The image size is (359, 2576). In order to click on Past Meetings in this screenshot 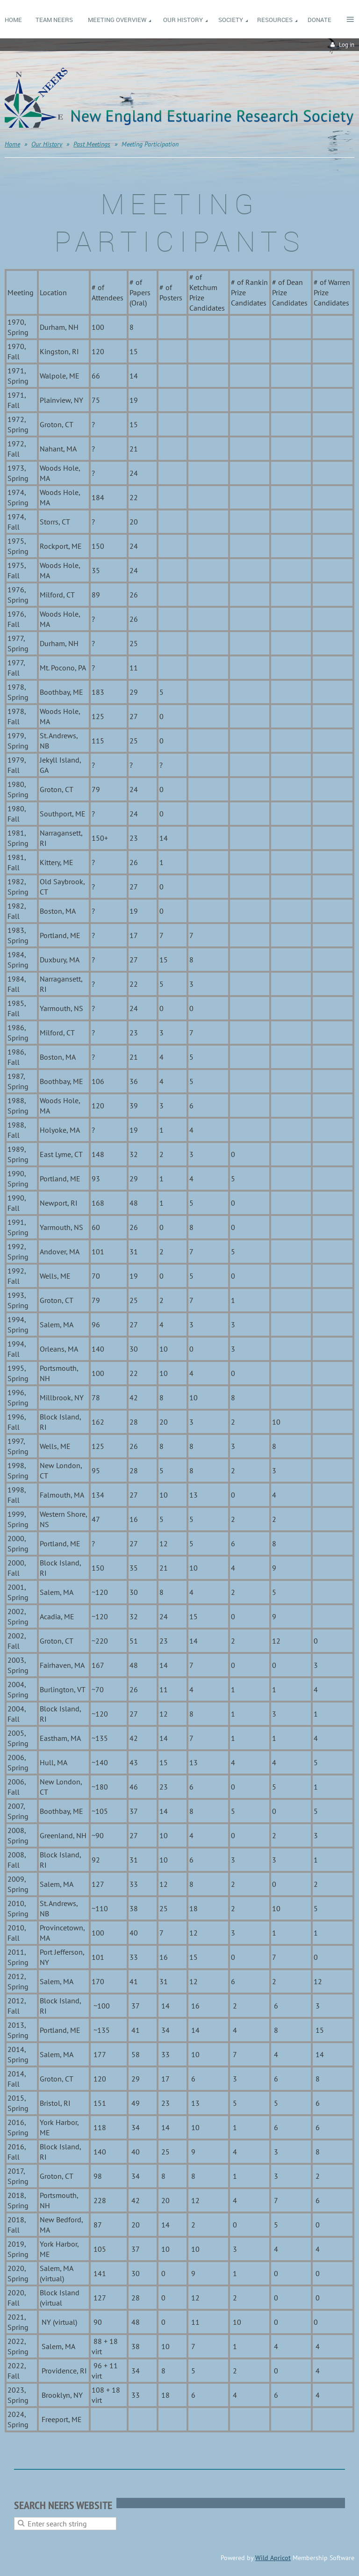, I will do `click(91, 144)`.